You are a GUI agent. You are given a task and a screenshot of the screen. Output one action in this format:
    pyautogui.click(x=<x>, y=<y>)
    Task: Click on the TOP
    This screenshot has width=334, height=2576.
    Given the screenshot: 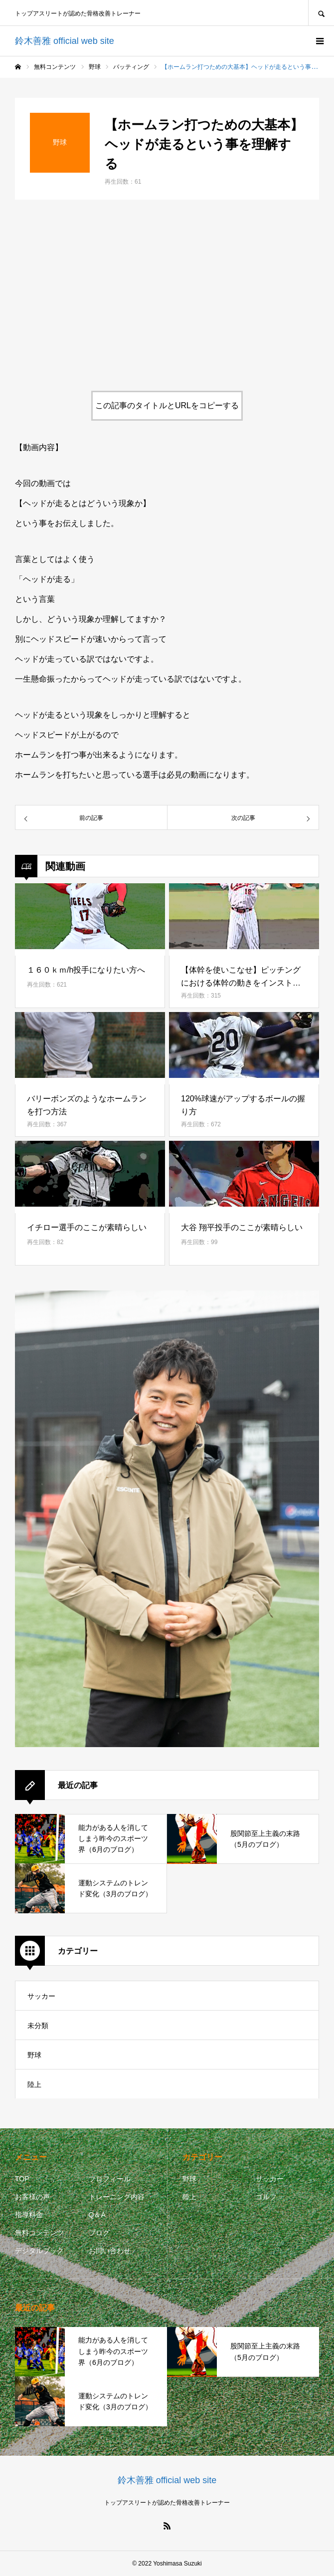 What is the action you would take?
    pyautogui.click(x=22, y=2179)
    